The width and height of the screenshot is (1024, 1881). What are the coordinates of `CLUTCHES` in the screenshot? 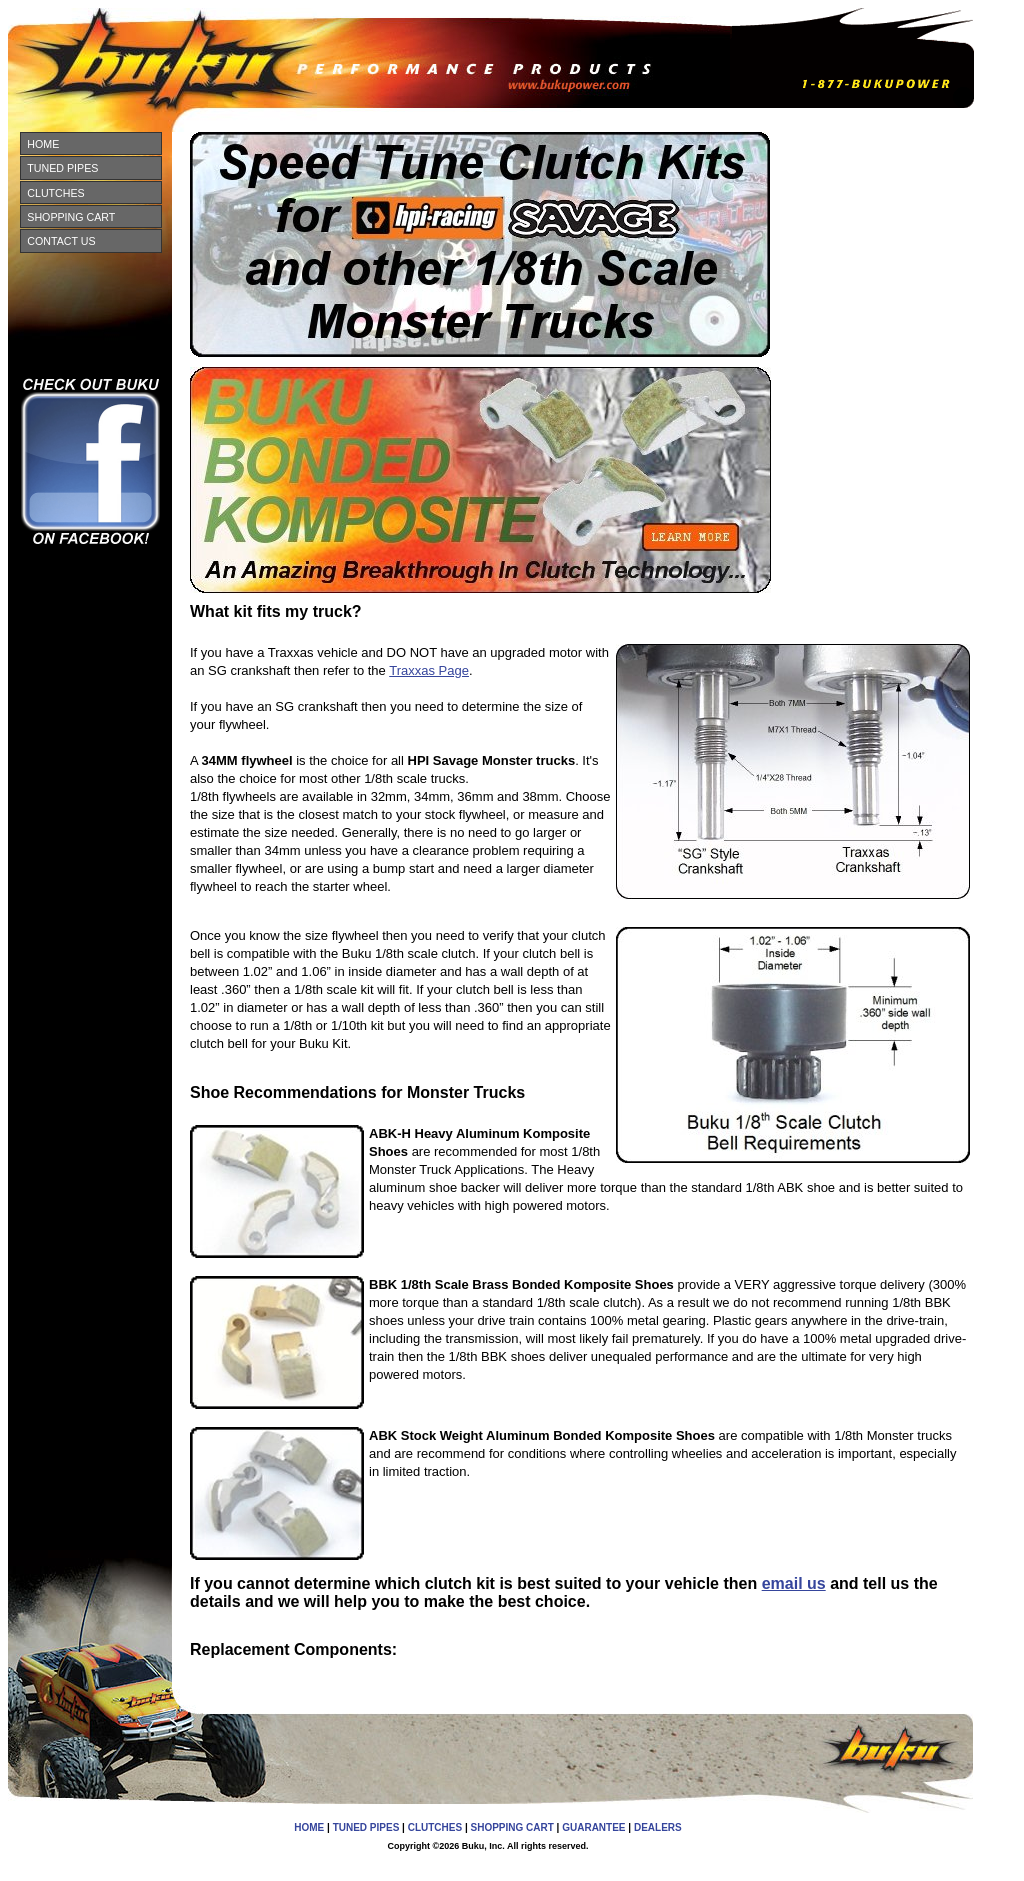 It's located at (55, 193).